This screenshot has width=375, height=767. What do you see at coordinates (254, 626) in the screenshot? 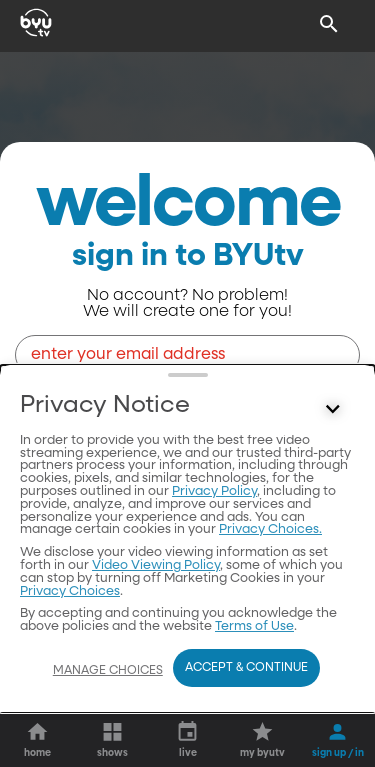
I see `Terms of Use` at bounding box center [254, 626].